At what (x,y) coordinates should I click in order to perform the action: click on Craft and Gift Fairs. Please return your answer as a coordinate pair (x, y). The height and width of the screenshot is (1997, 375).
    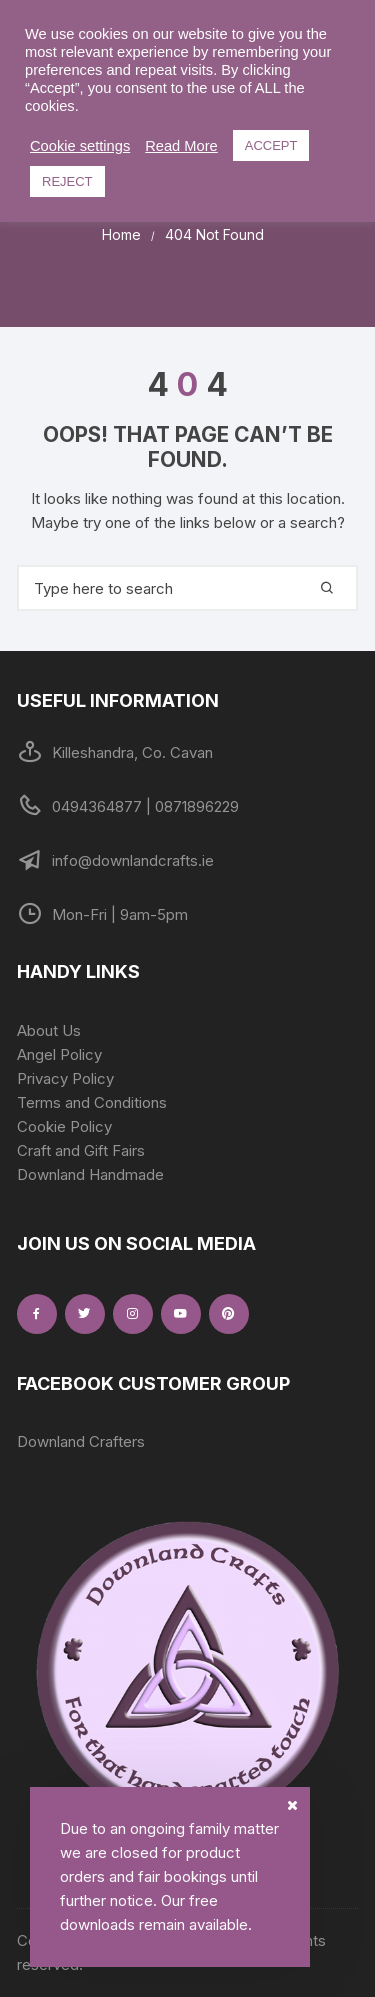
    Looking at the image, I should click on (81, 1150).